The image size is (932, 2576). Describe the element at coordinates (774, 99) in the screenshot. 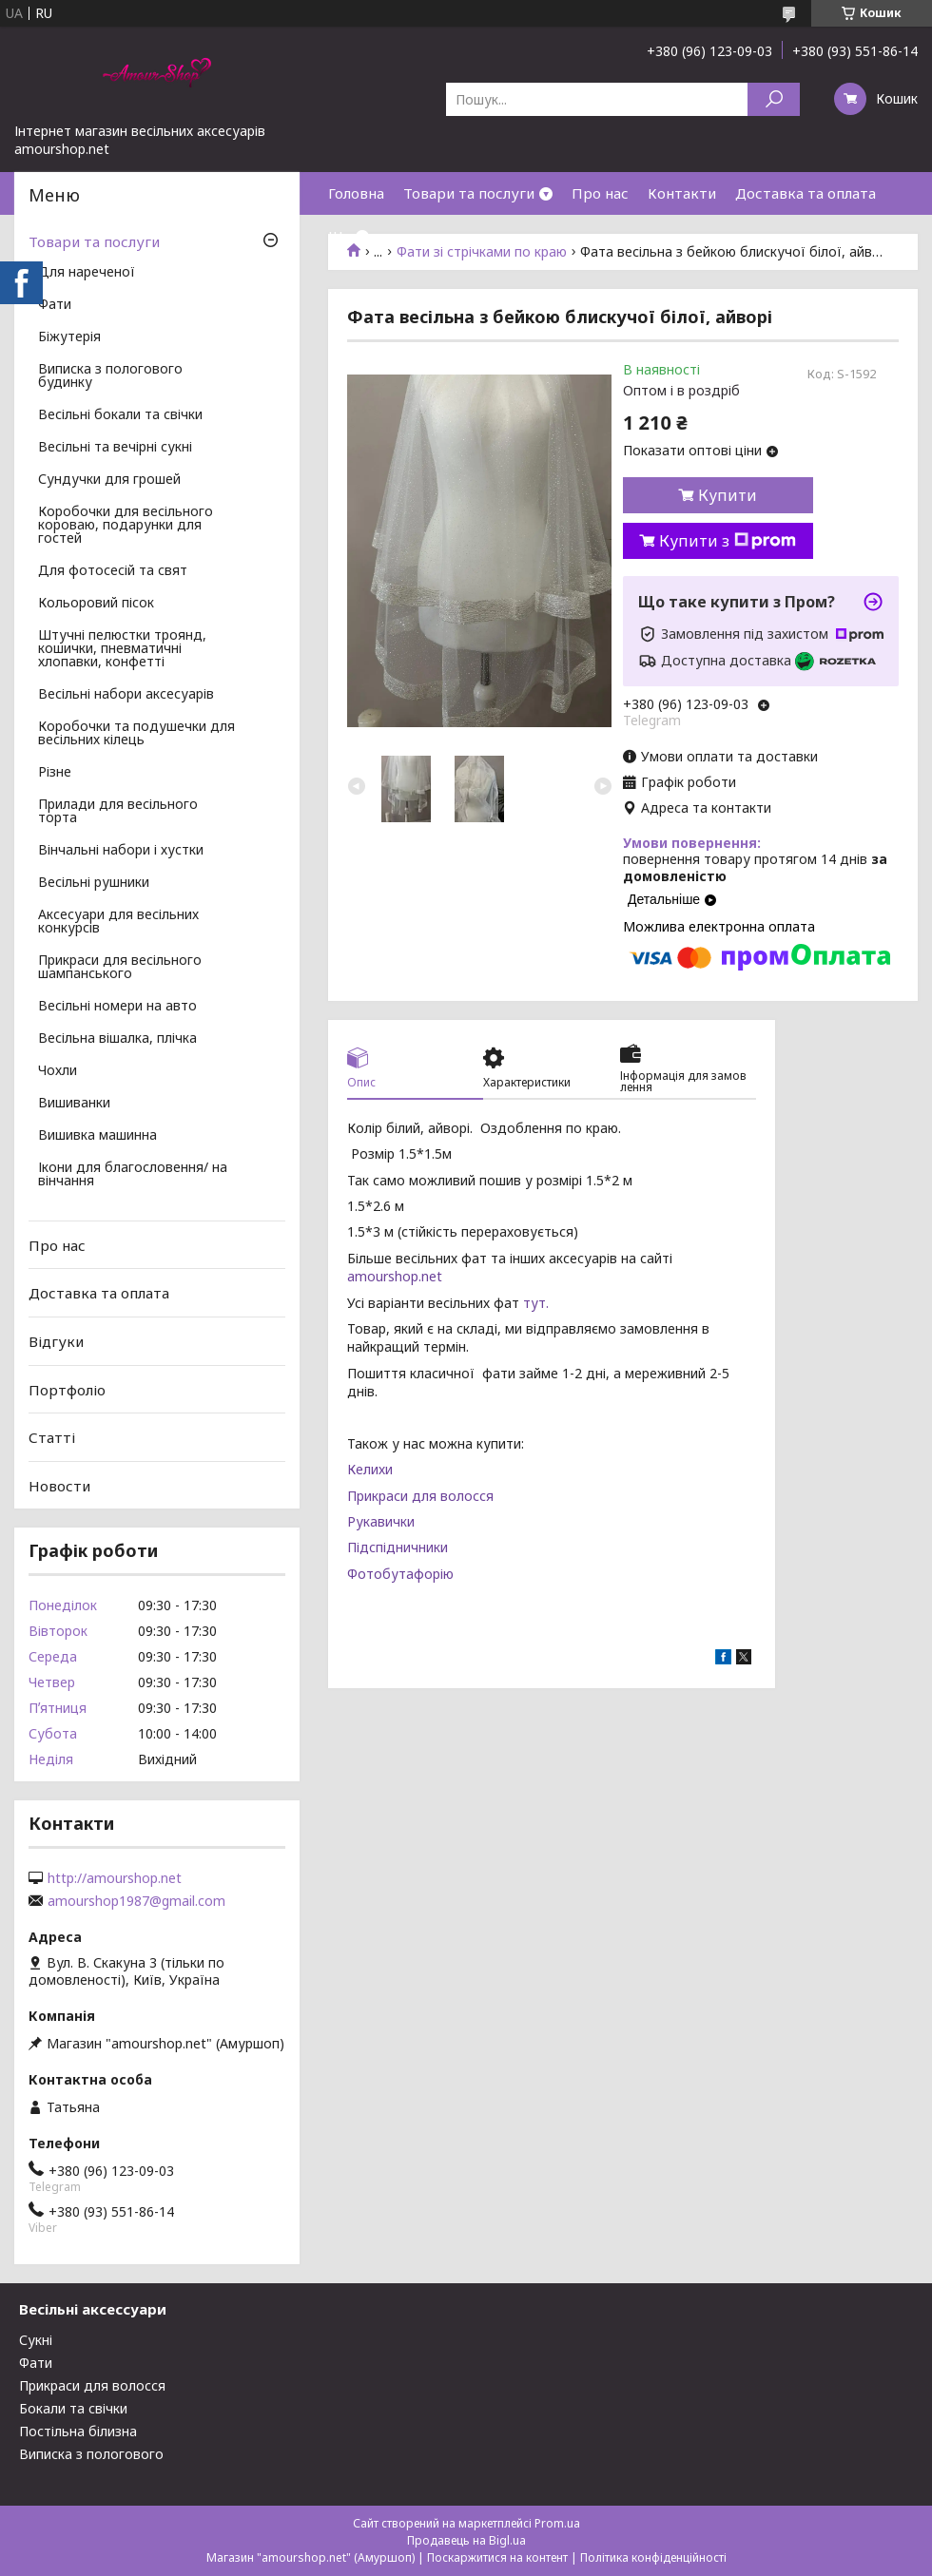

I see `[Шукати]` at that location.